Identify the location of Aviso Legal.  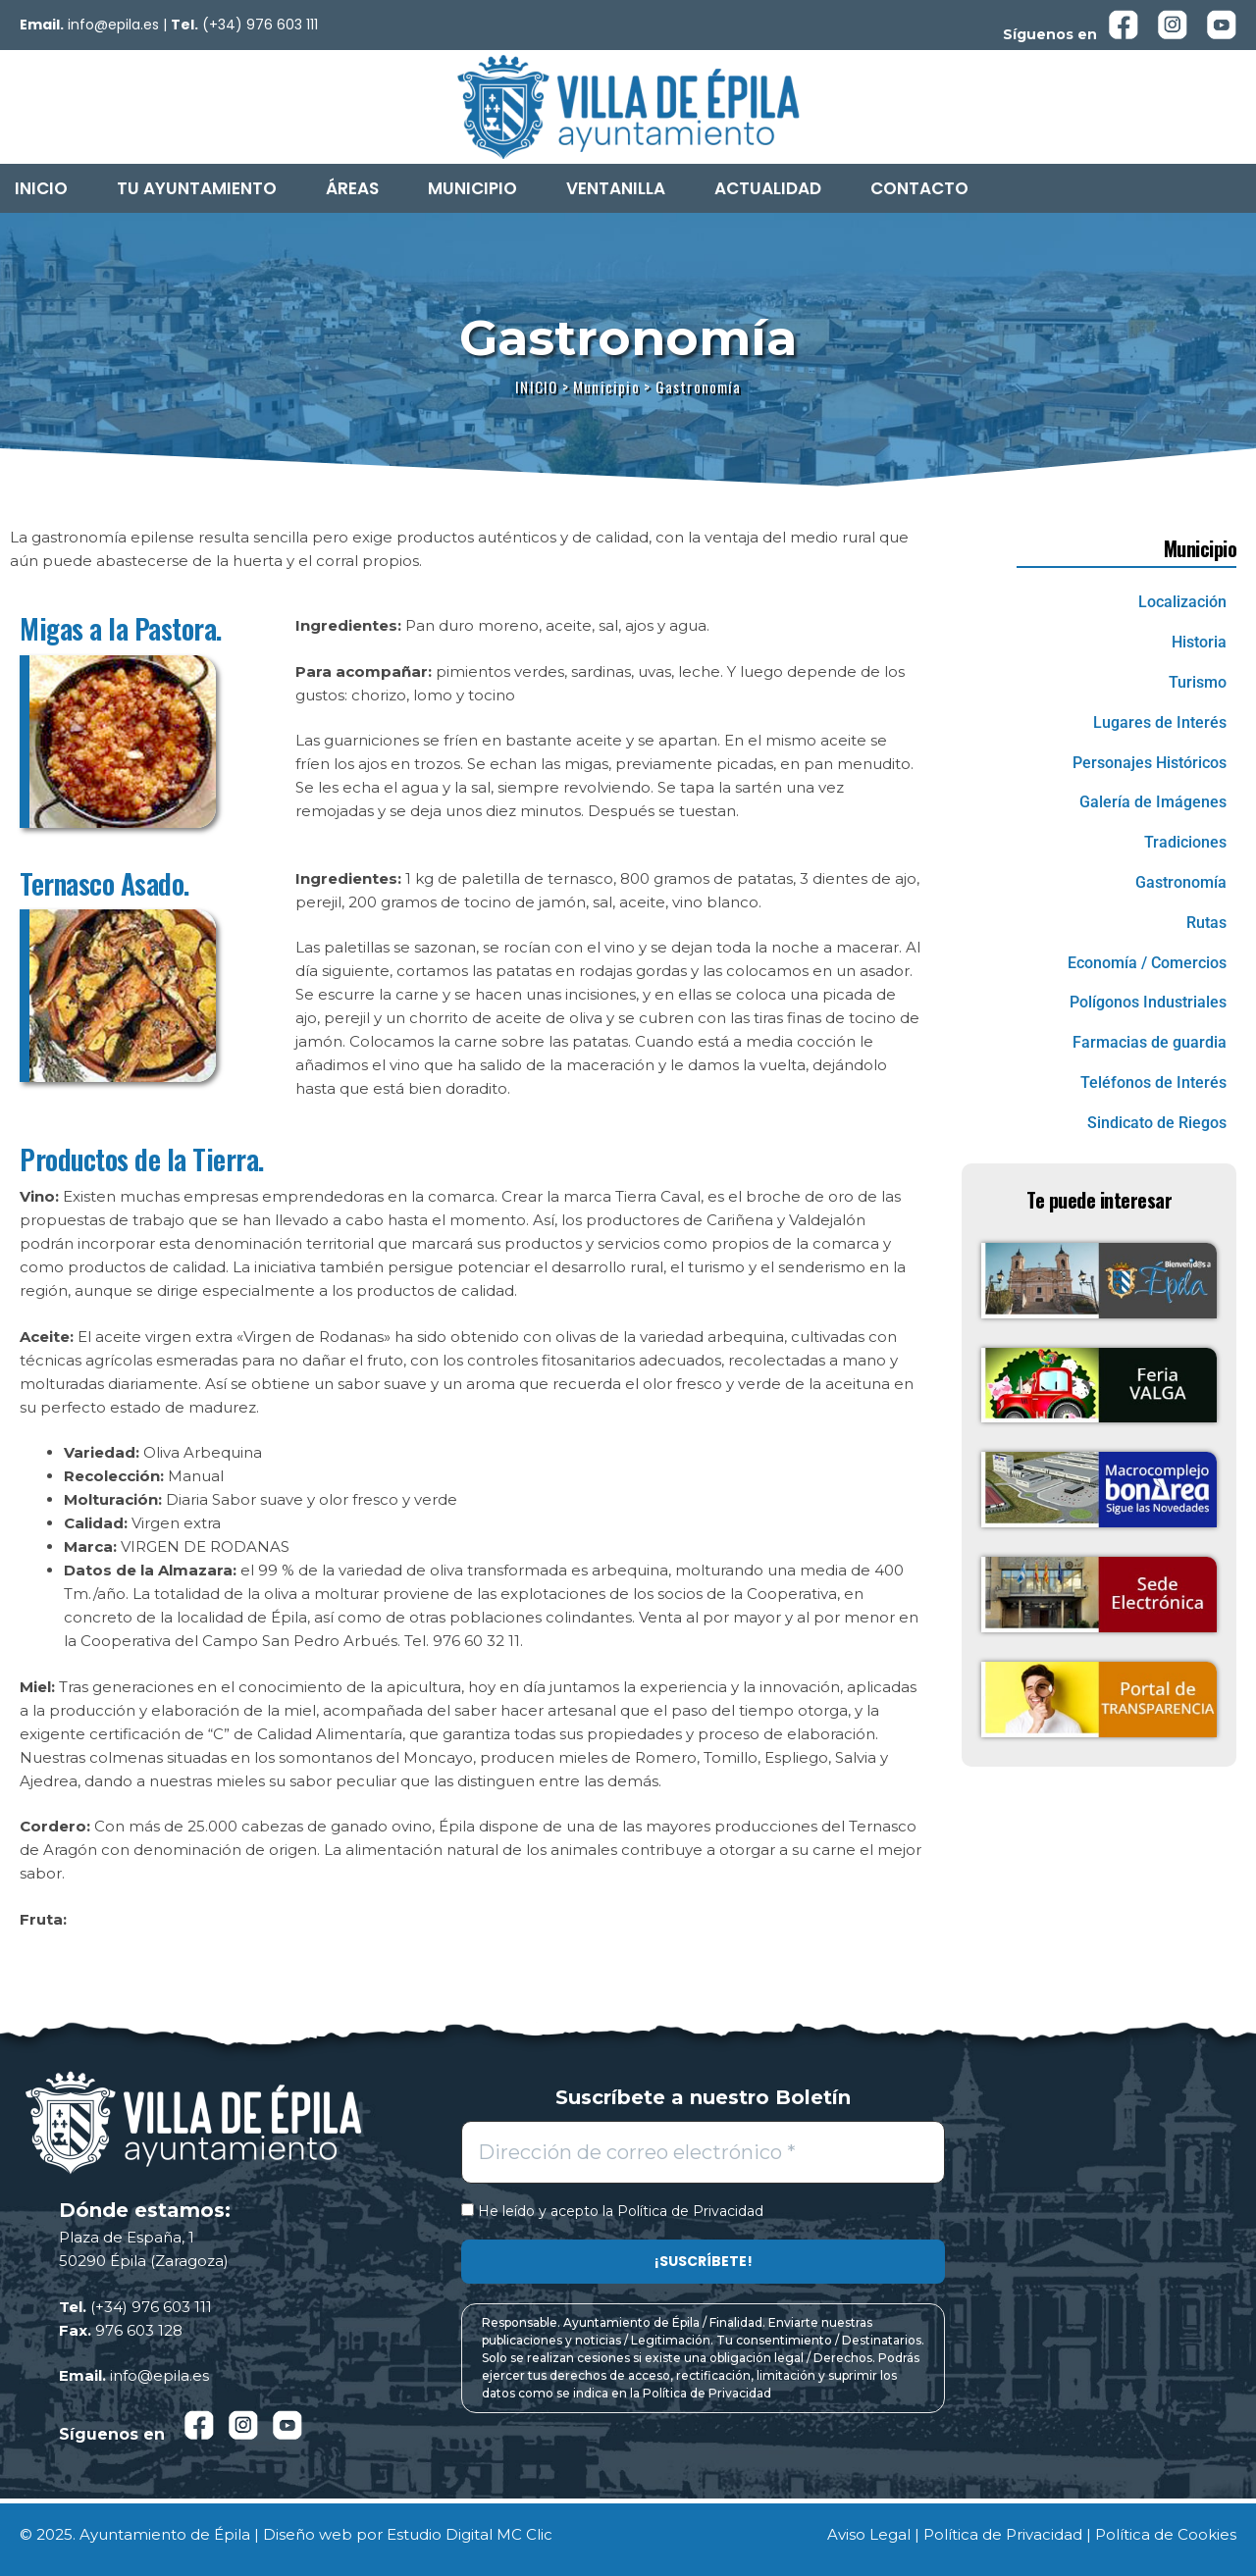
(869, 2534).